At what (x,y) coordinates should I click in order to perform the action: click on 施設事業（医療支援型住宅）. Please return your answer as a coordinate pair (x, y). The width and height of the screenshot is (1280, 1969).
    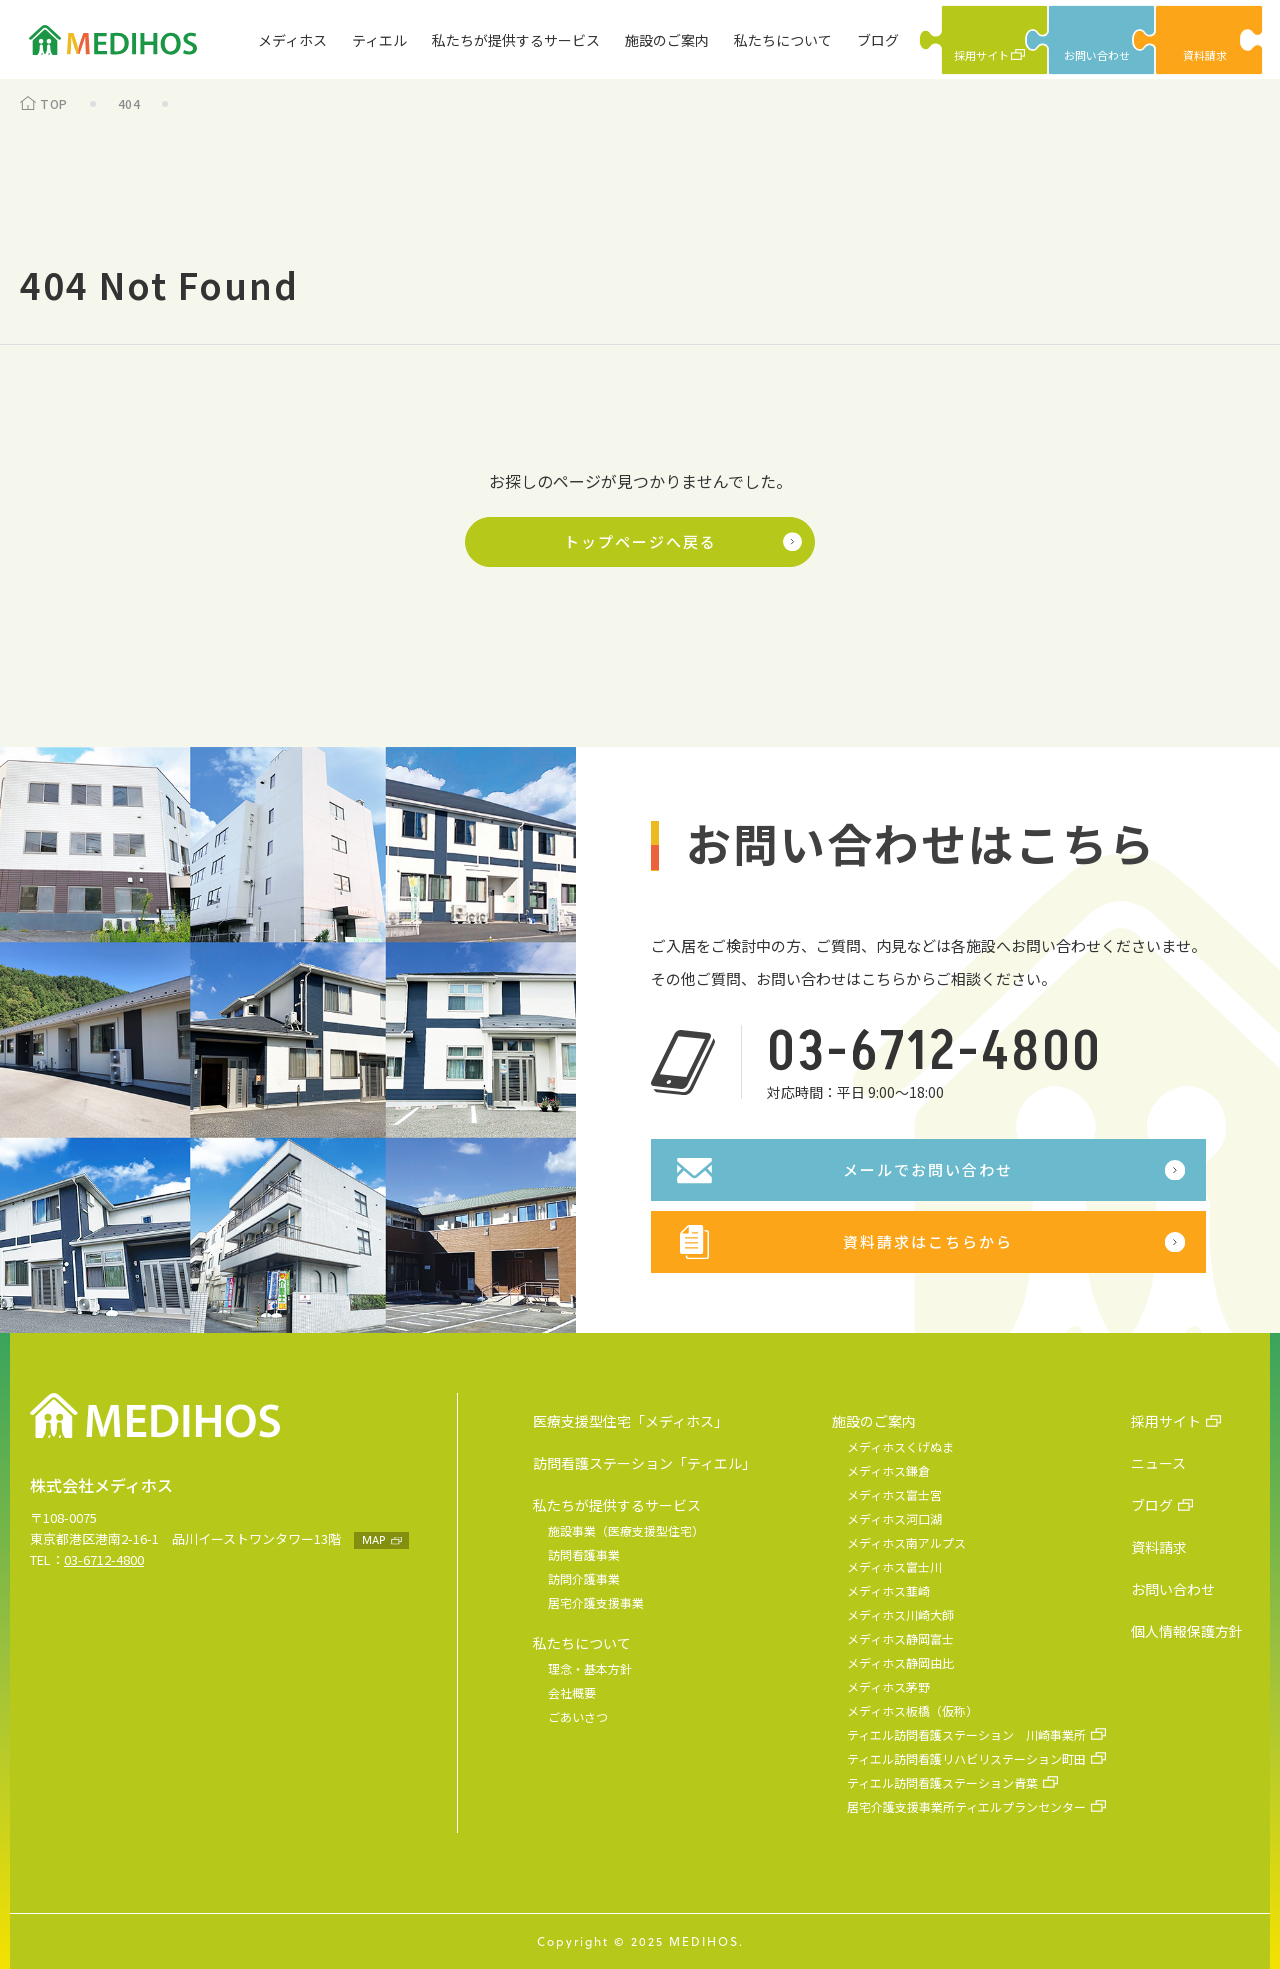
    Looking at the image, I should click on (626, 1530).